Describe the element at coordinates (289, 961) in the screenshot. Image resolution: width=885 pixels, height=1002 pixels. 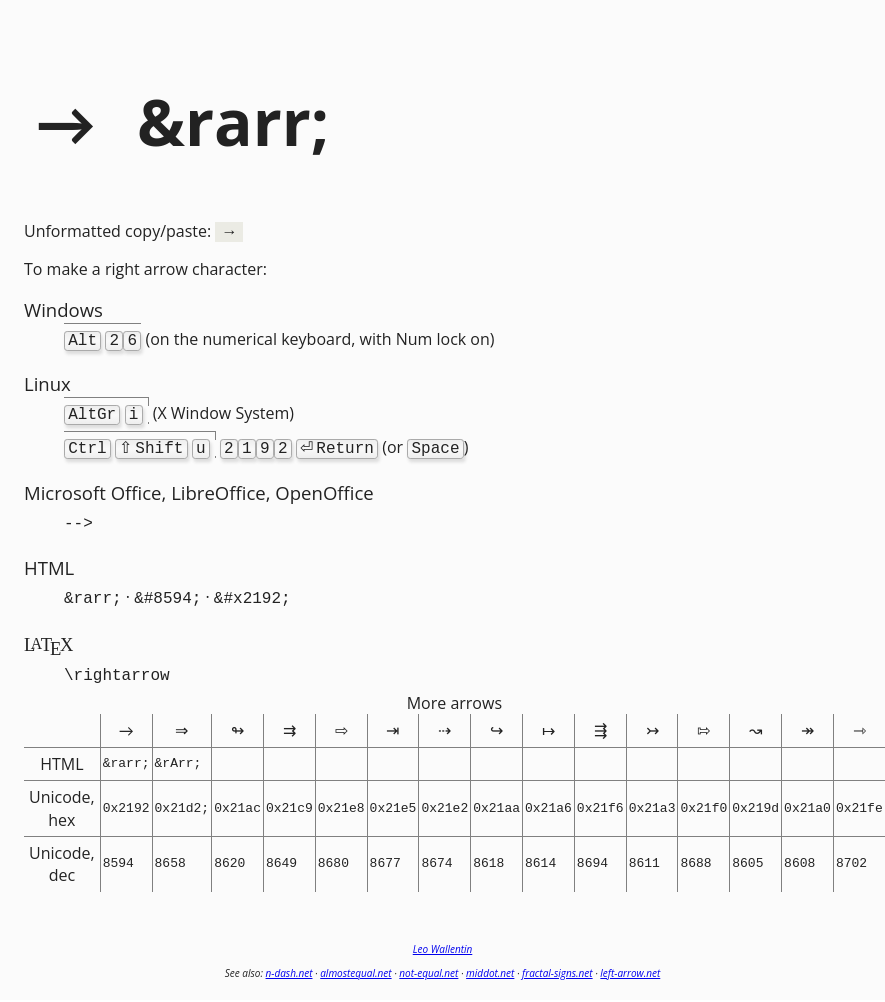
I see `n-dash.net` at that location.